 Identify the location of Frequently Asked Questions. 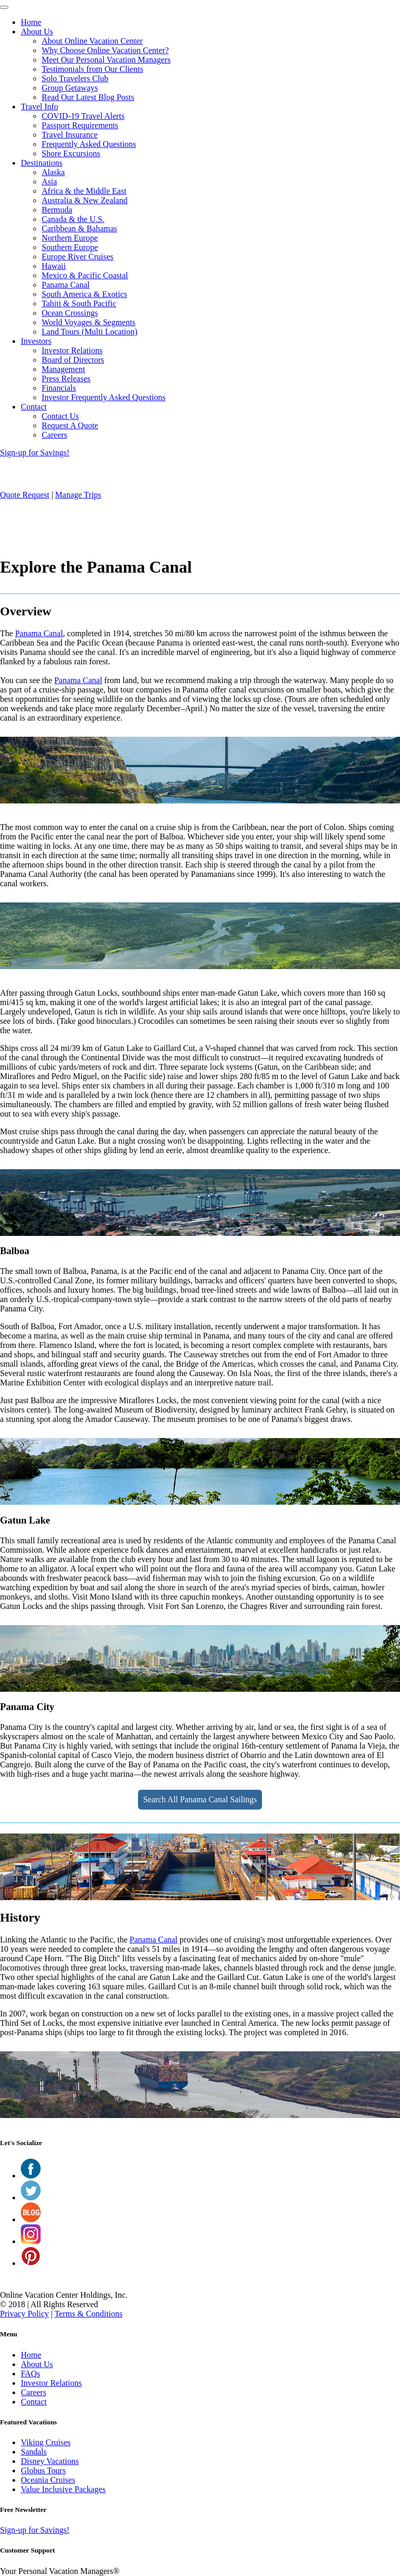
(89, 144).